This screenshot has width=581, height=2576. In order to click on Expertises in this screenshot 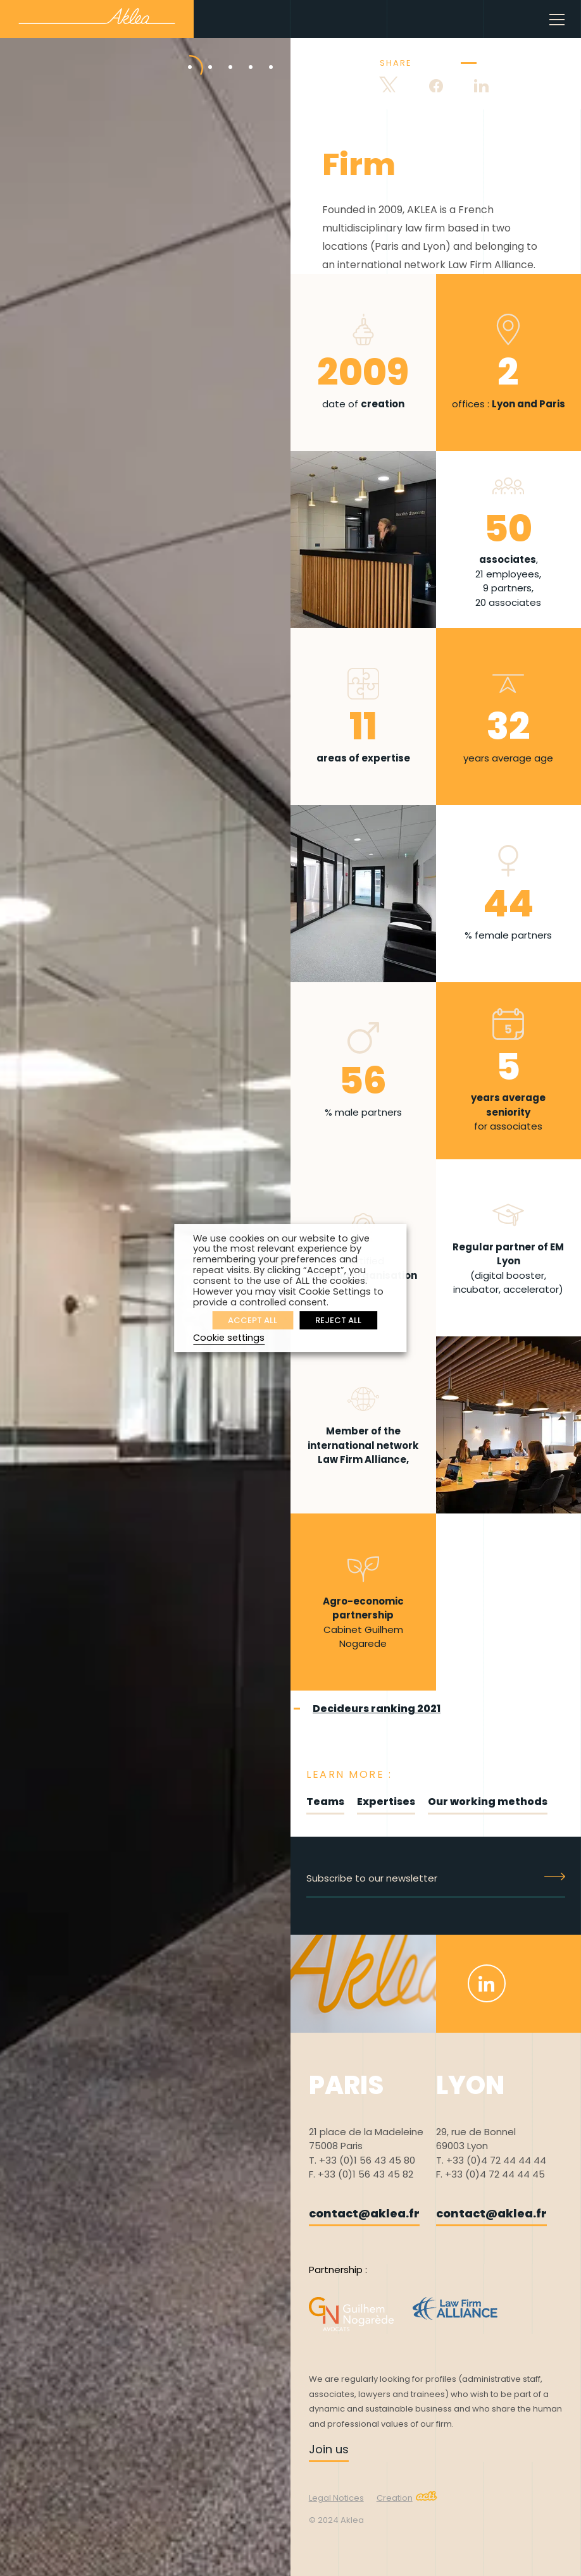, I will do `click(386, 1801)`.